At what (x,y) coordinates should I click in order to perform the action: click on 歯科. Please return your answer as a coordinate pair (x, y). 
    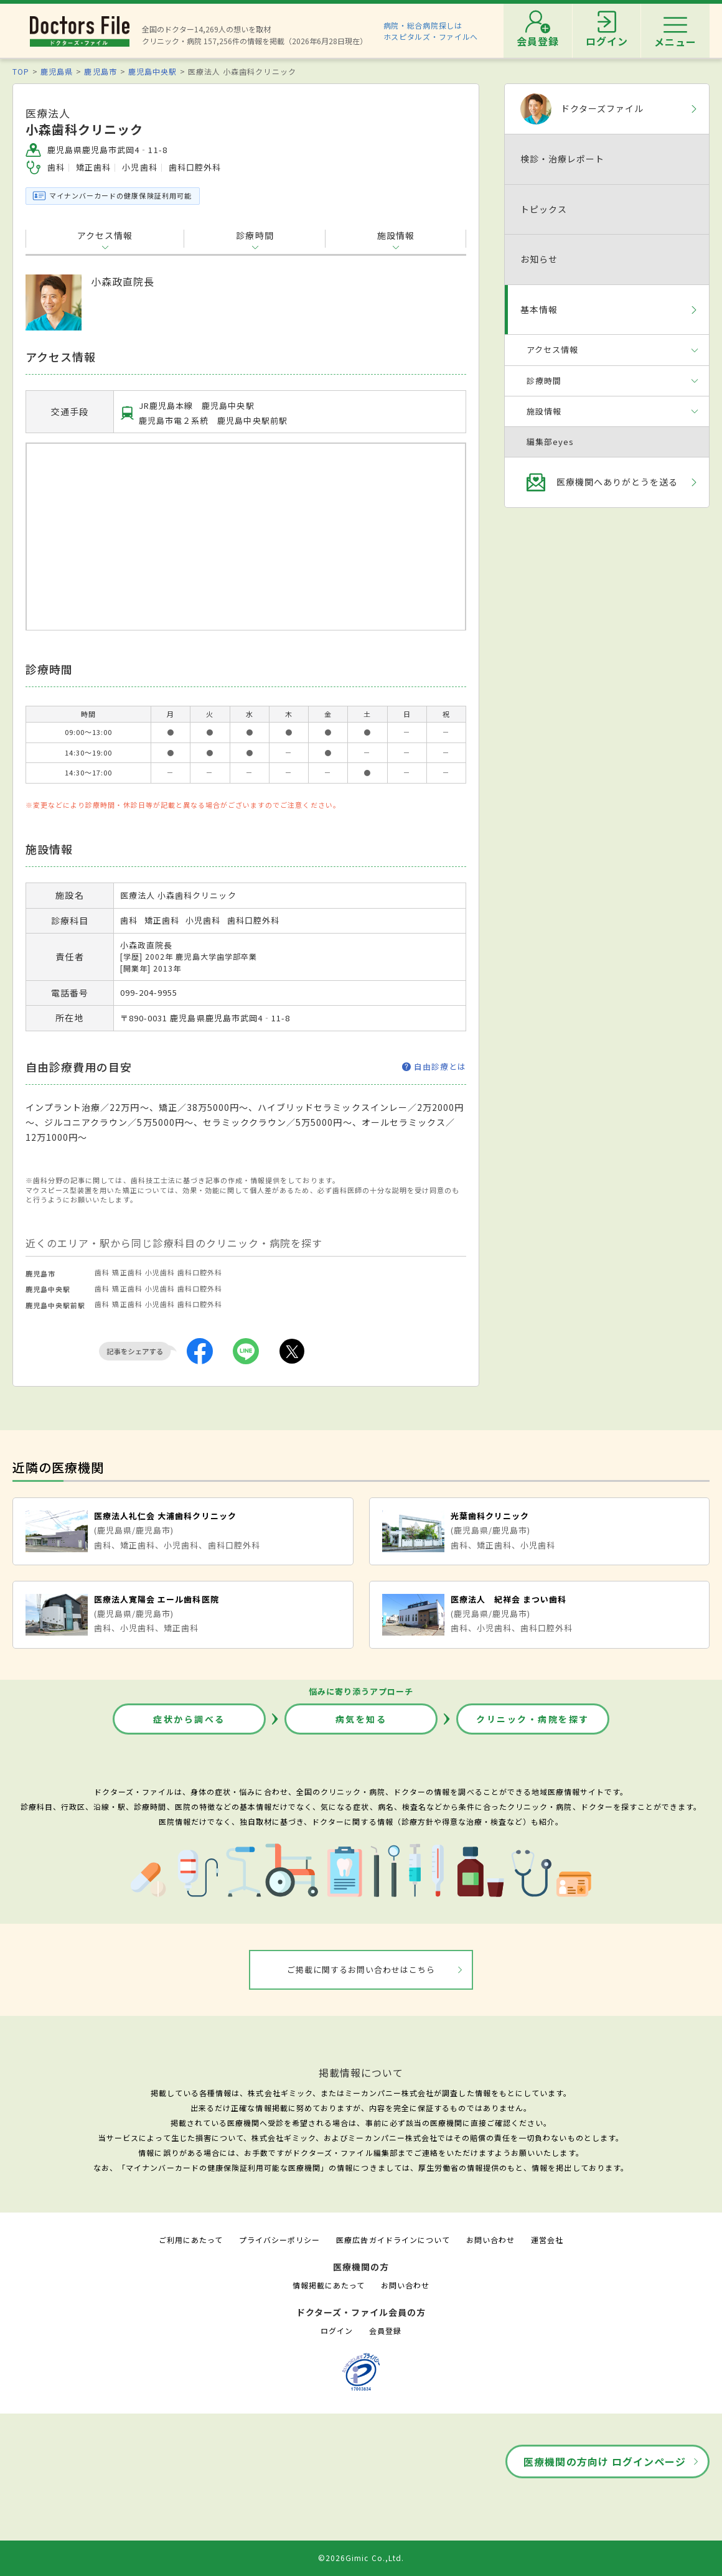
    Looking at the image, I should click on (102, 1272).